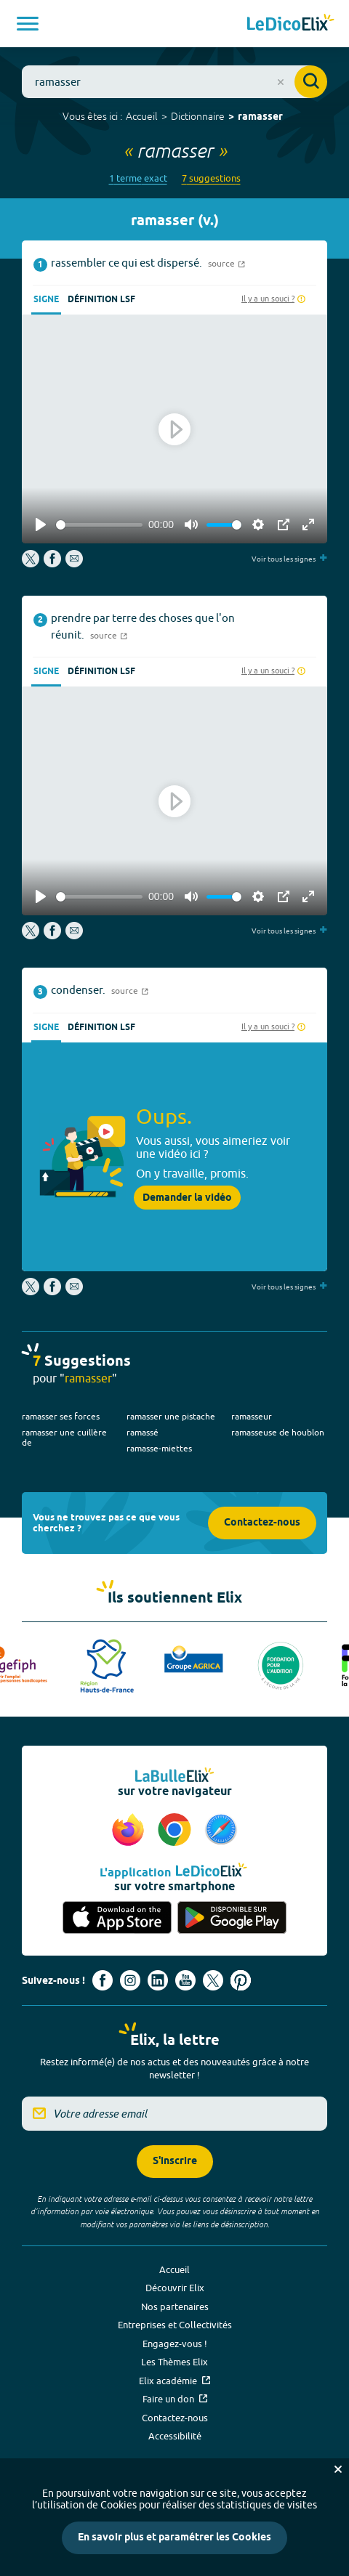 Image resolution: width=349 pixels, height=2576 pixels. I want to click on Découvrir Elix, so click(174, 2287).